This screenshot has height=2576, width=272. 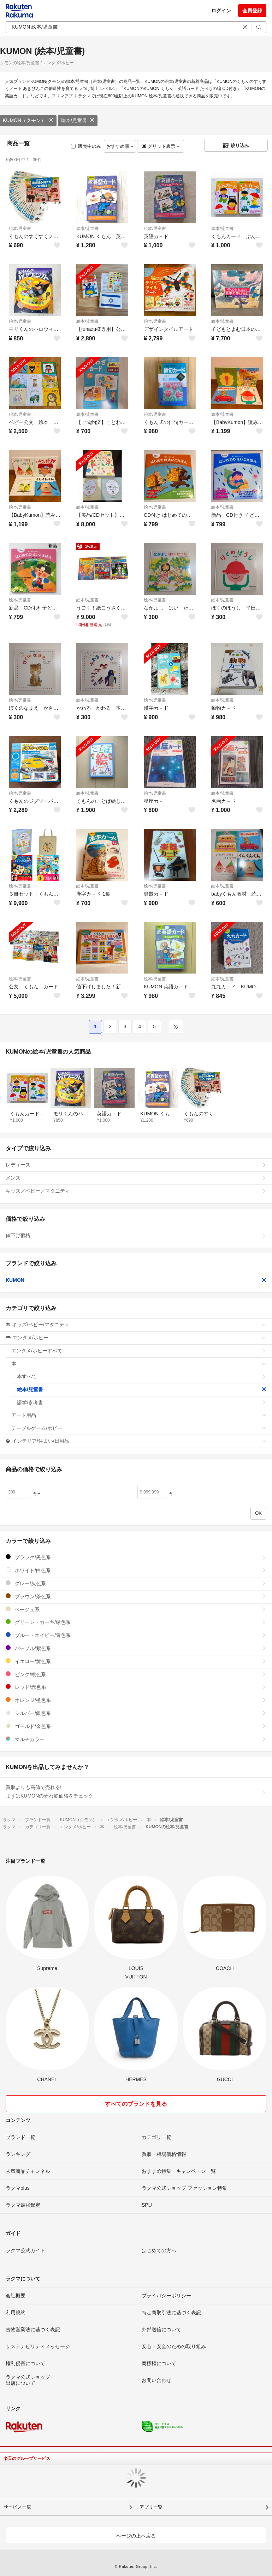 What do you see at coordinates (136, 1674) in the screenshot?
I see `ピンク/桃色系` at bounding box center [136, 1674].